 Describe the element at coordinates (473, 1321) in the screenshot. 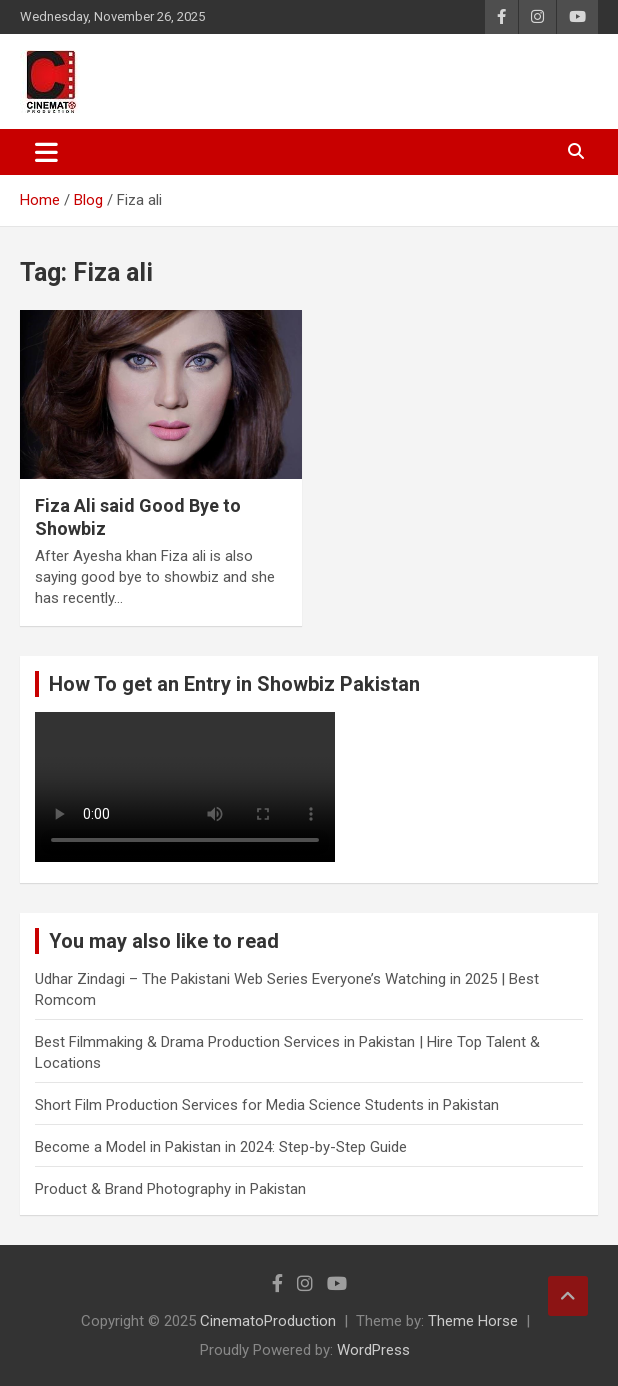

I see `Theme Horse` at that location.